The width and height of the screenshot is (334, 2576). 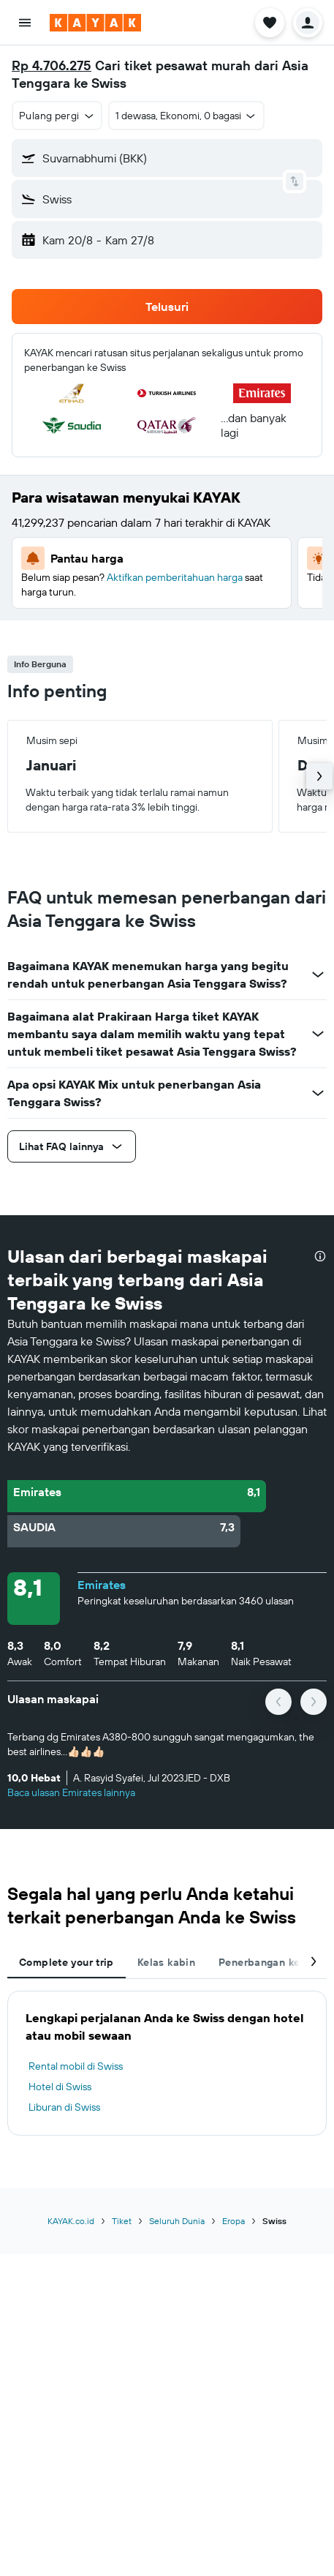 I want to click on [Buka beranda kayak], so click(x=95, y=22).